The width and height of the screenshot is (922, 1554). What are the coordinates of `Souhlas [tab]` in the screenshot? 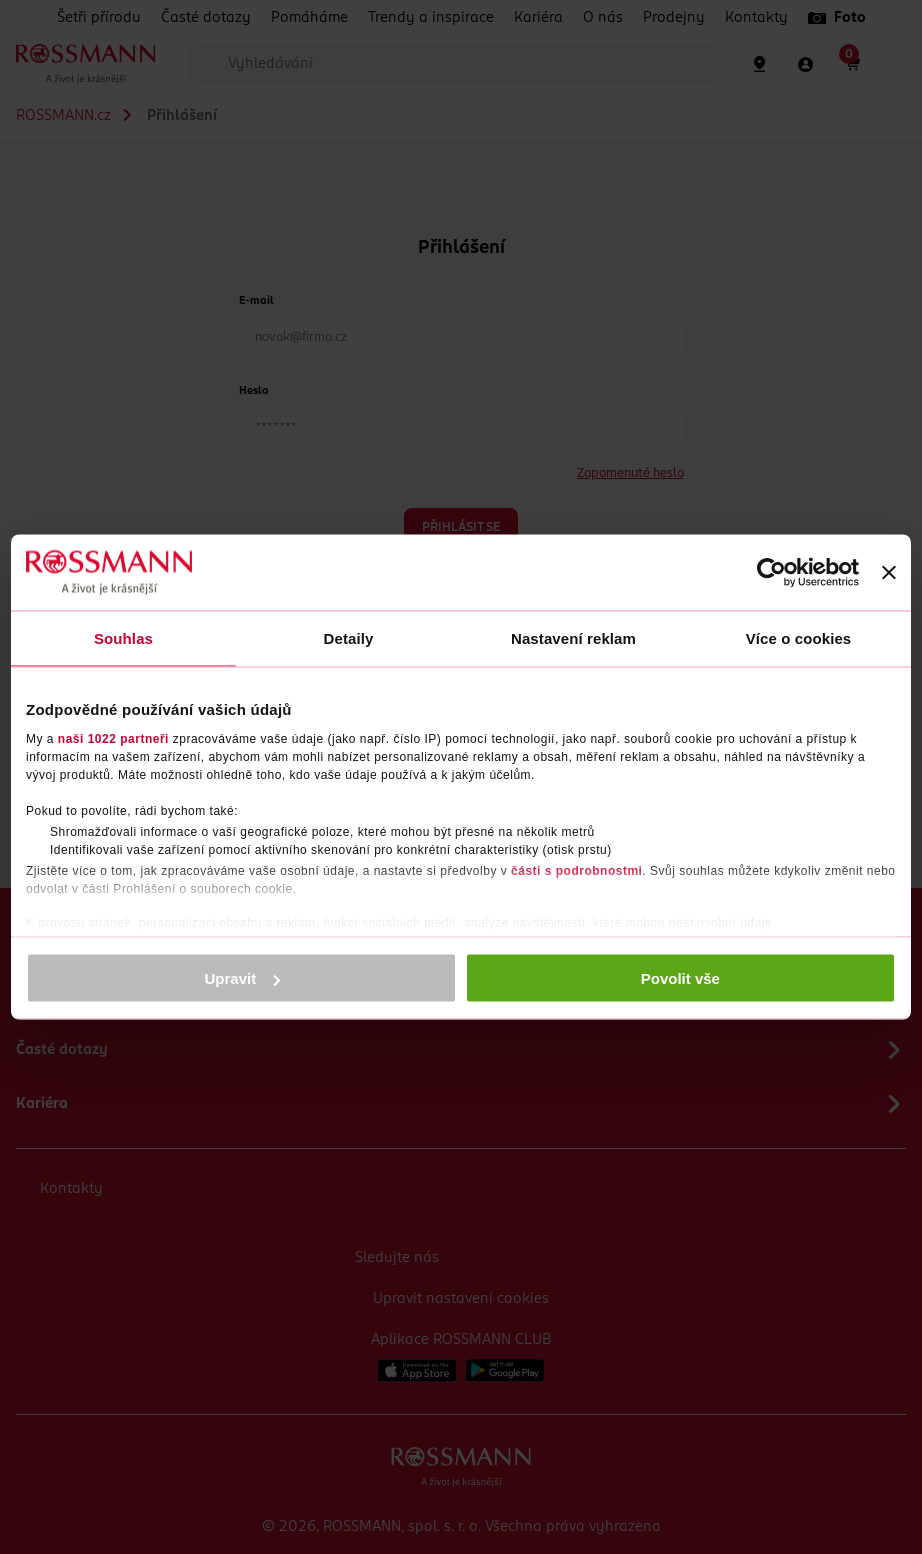 It's located at (123, 638).